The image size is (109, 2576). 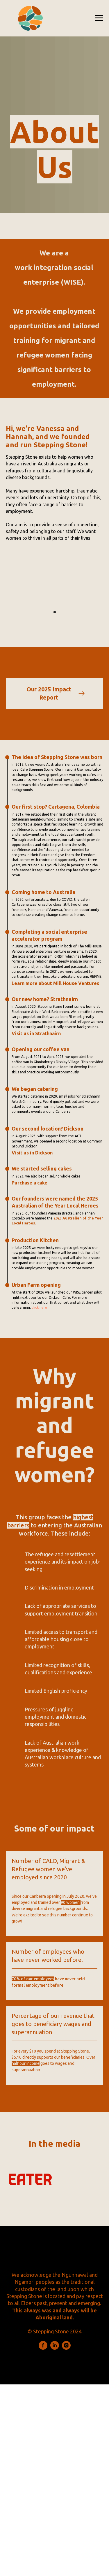 What do you see at coordinates (55, 983) in the screenshot?
I see `Learn more about Mill House Ventures` at bounding box center [55, 983].